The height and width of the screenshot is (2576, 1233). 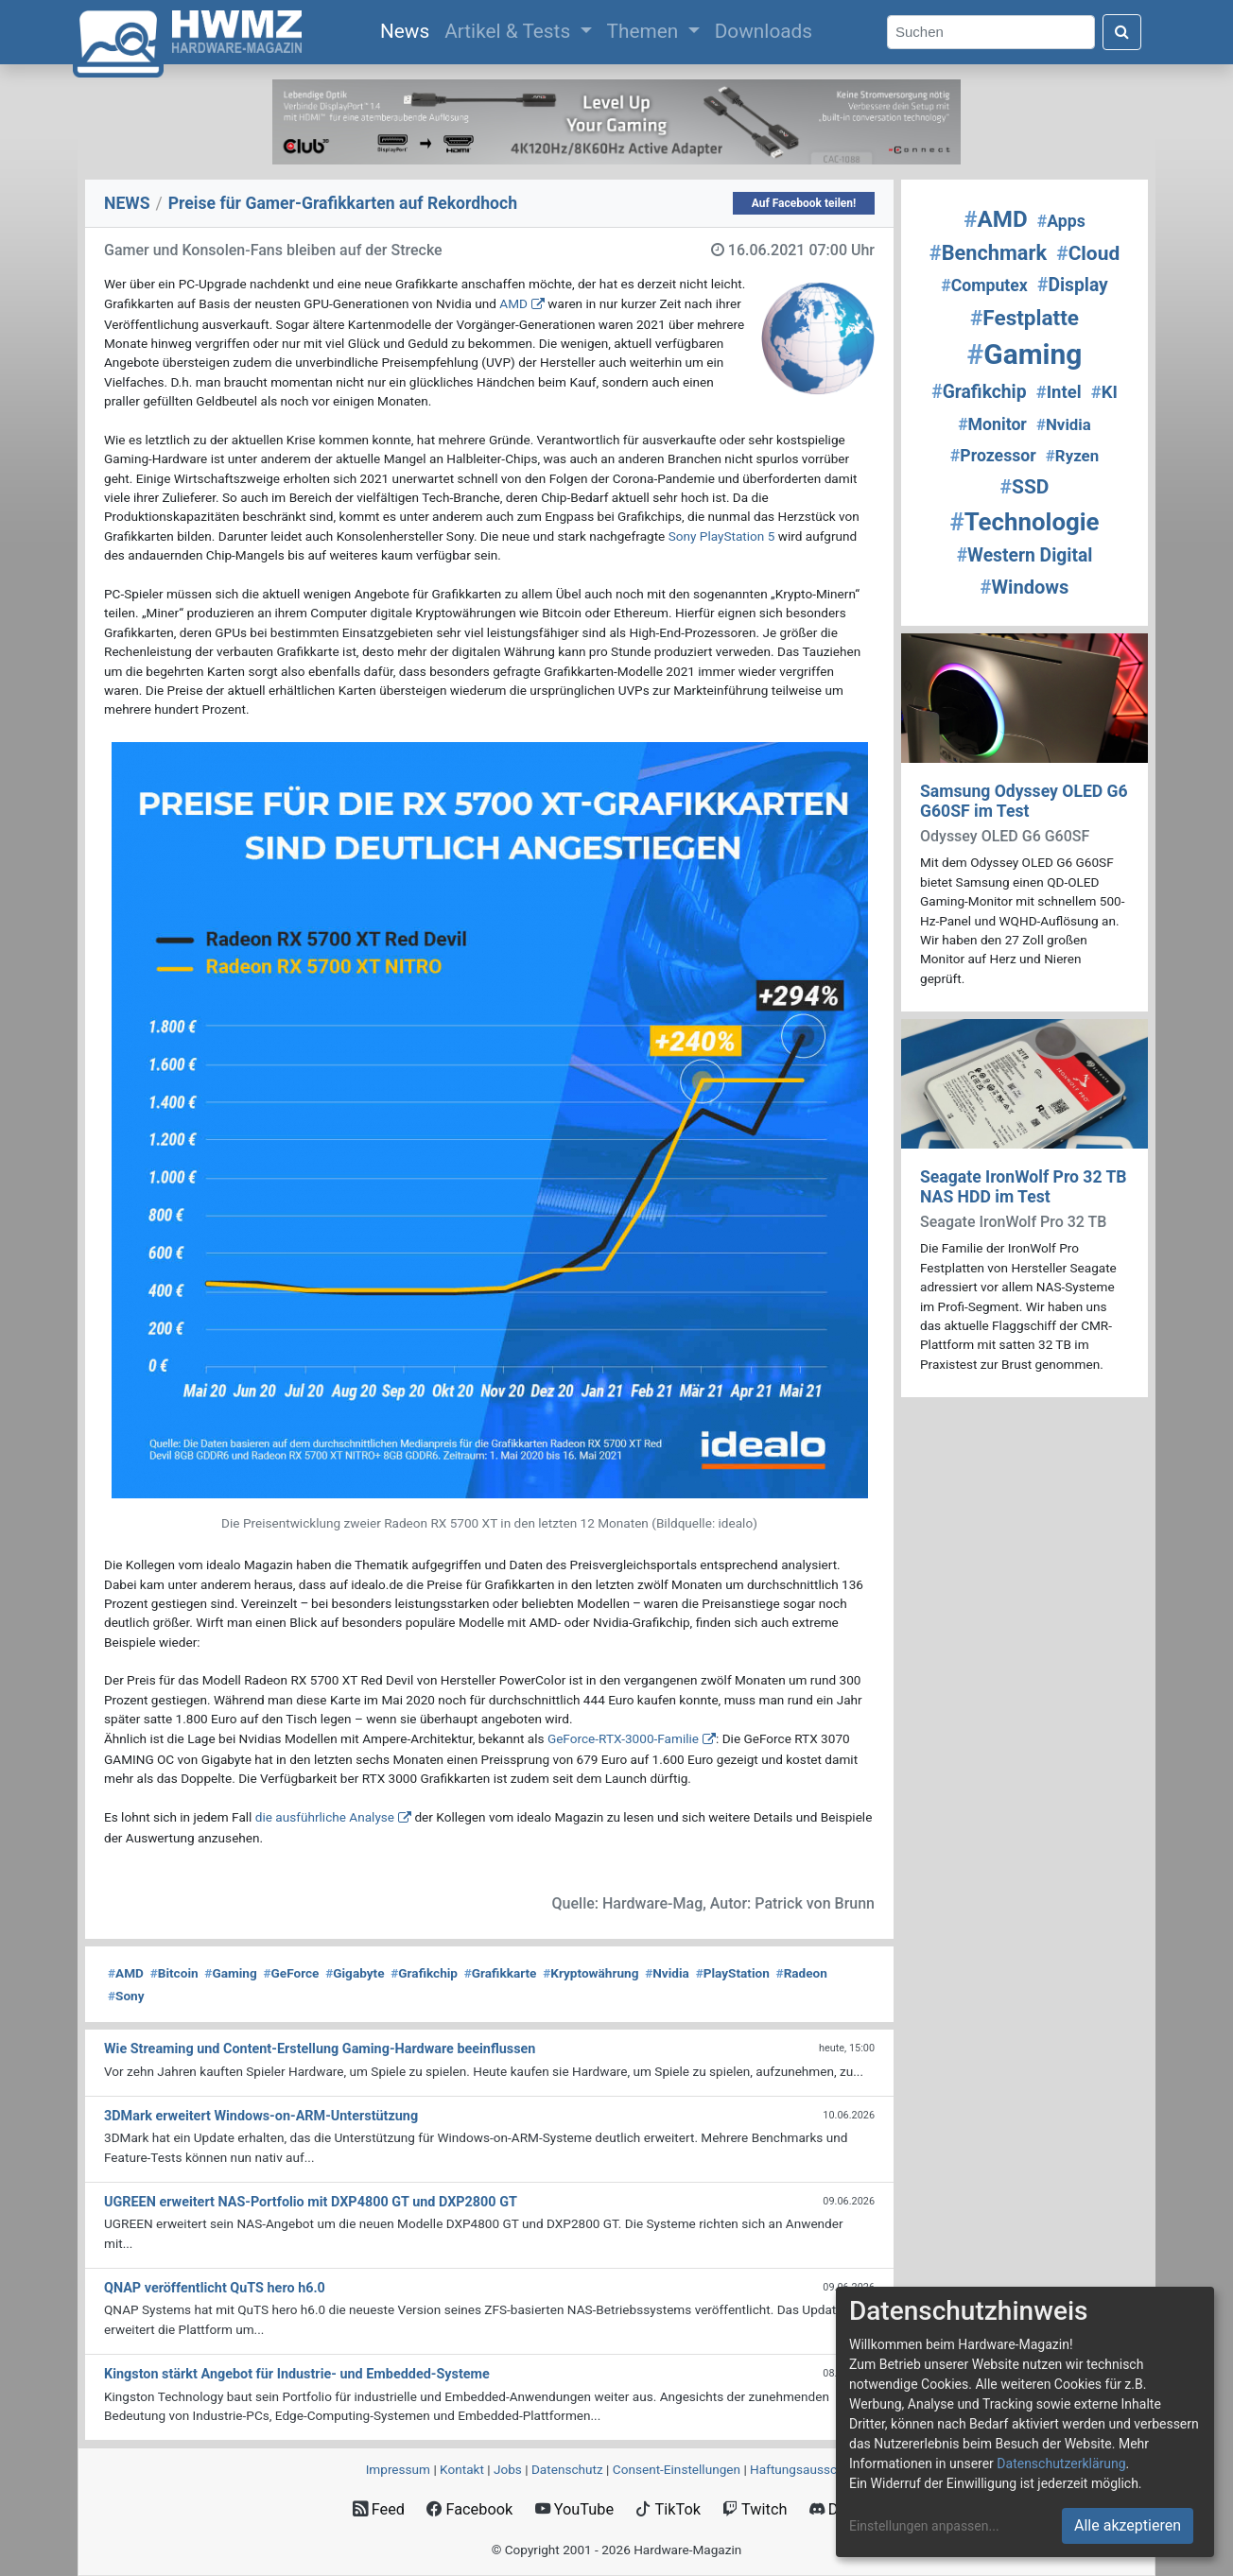 What do you see at coordinates (1072, 285) in the screenshot?
I see `Display` at bounding box center [1072, 285].